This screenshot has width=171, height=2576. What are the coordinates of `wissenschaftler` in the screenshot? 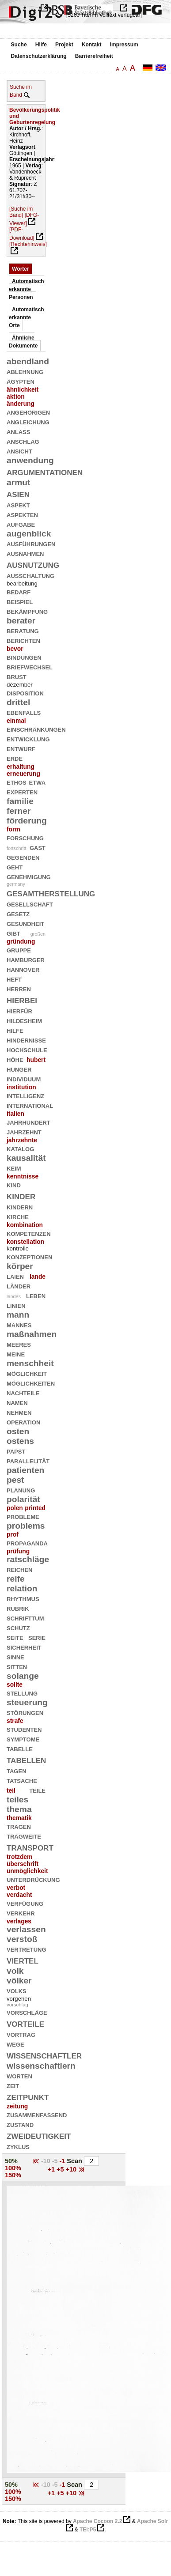 It's located at (44, 2055).